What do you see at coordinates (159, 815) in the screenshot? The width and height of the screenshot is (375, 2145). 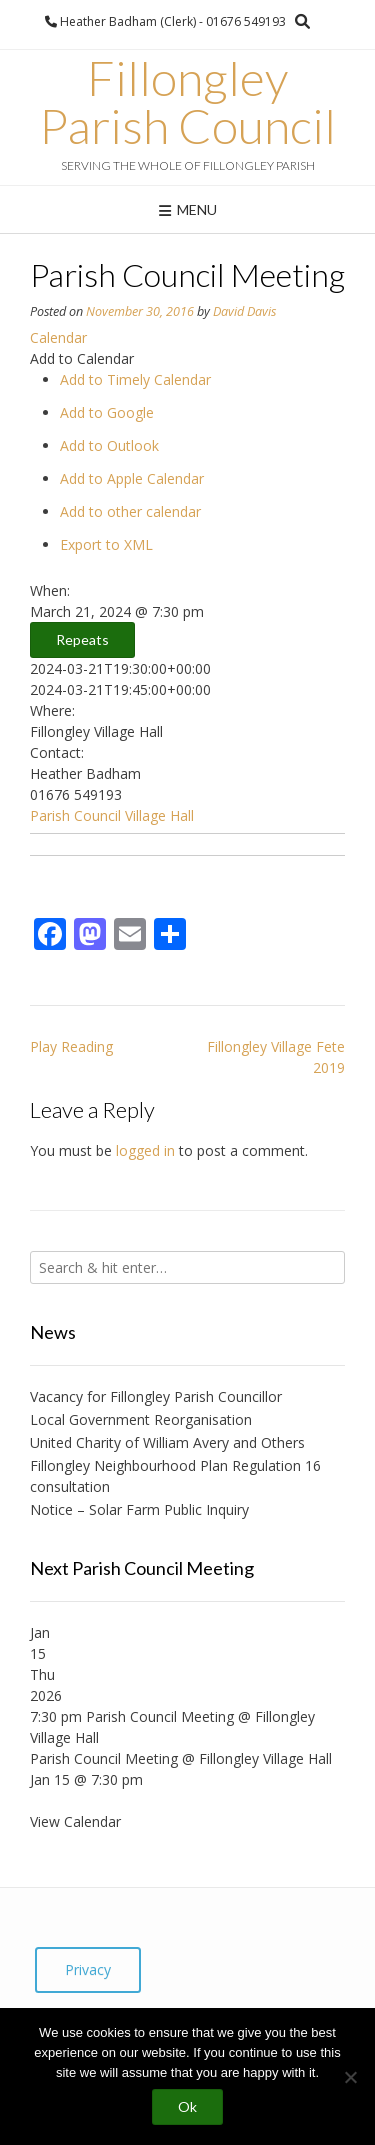 I see `Village Hall` at bounding box center [159, 815].